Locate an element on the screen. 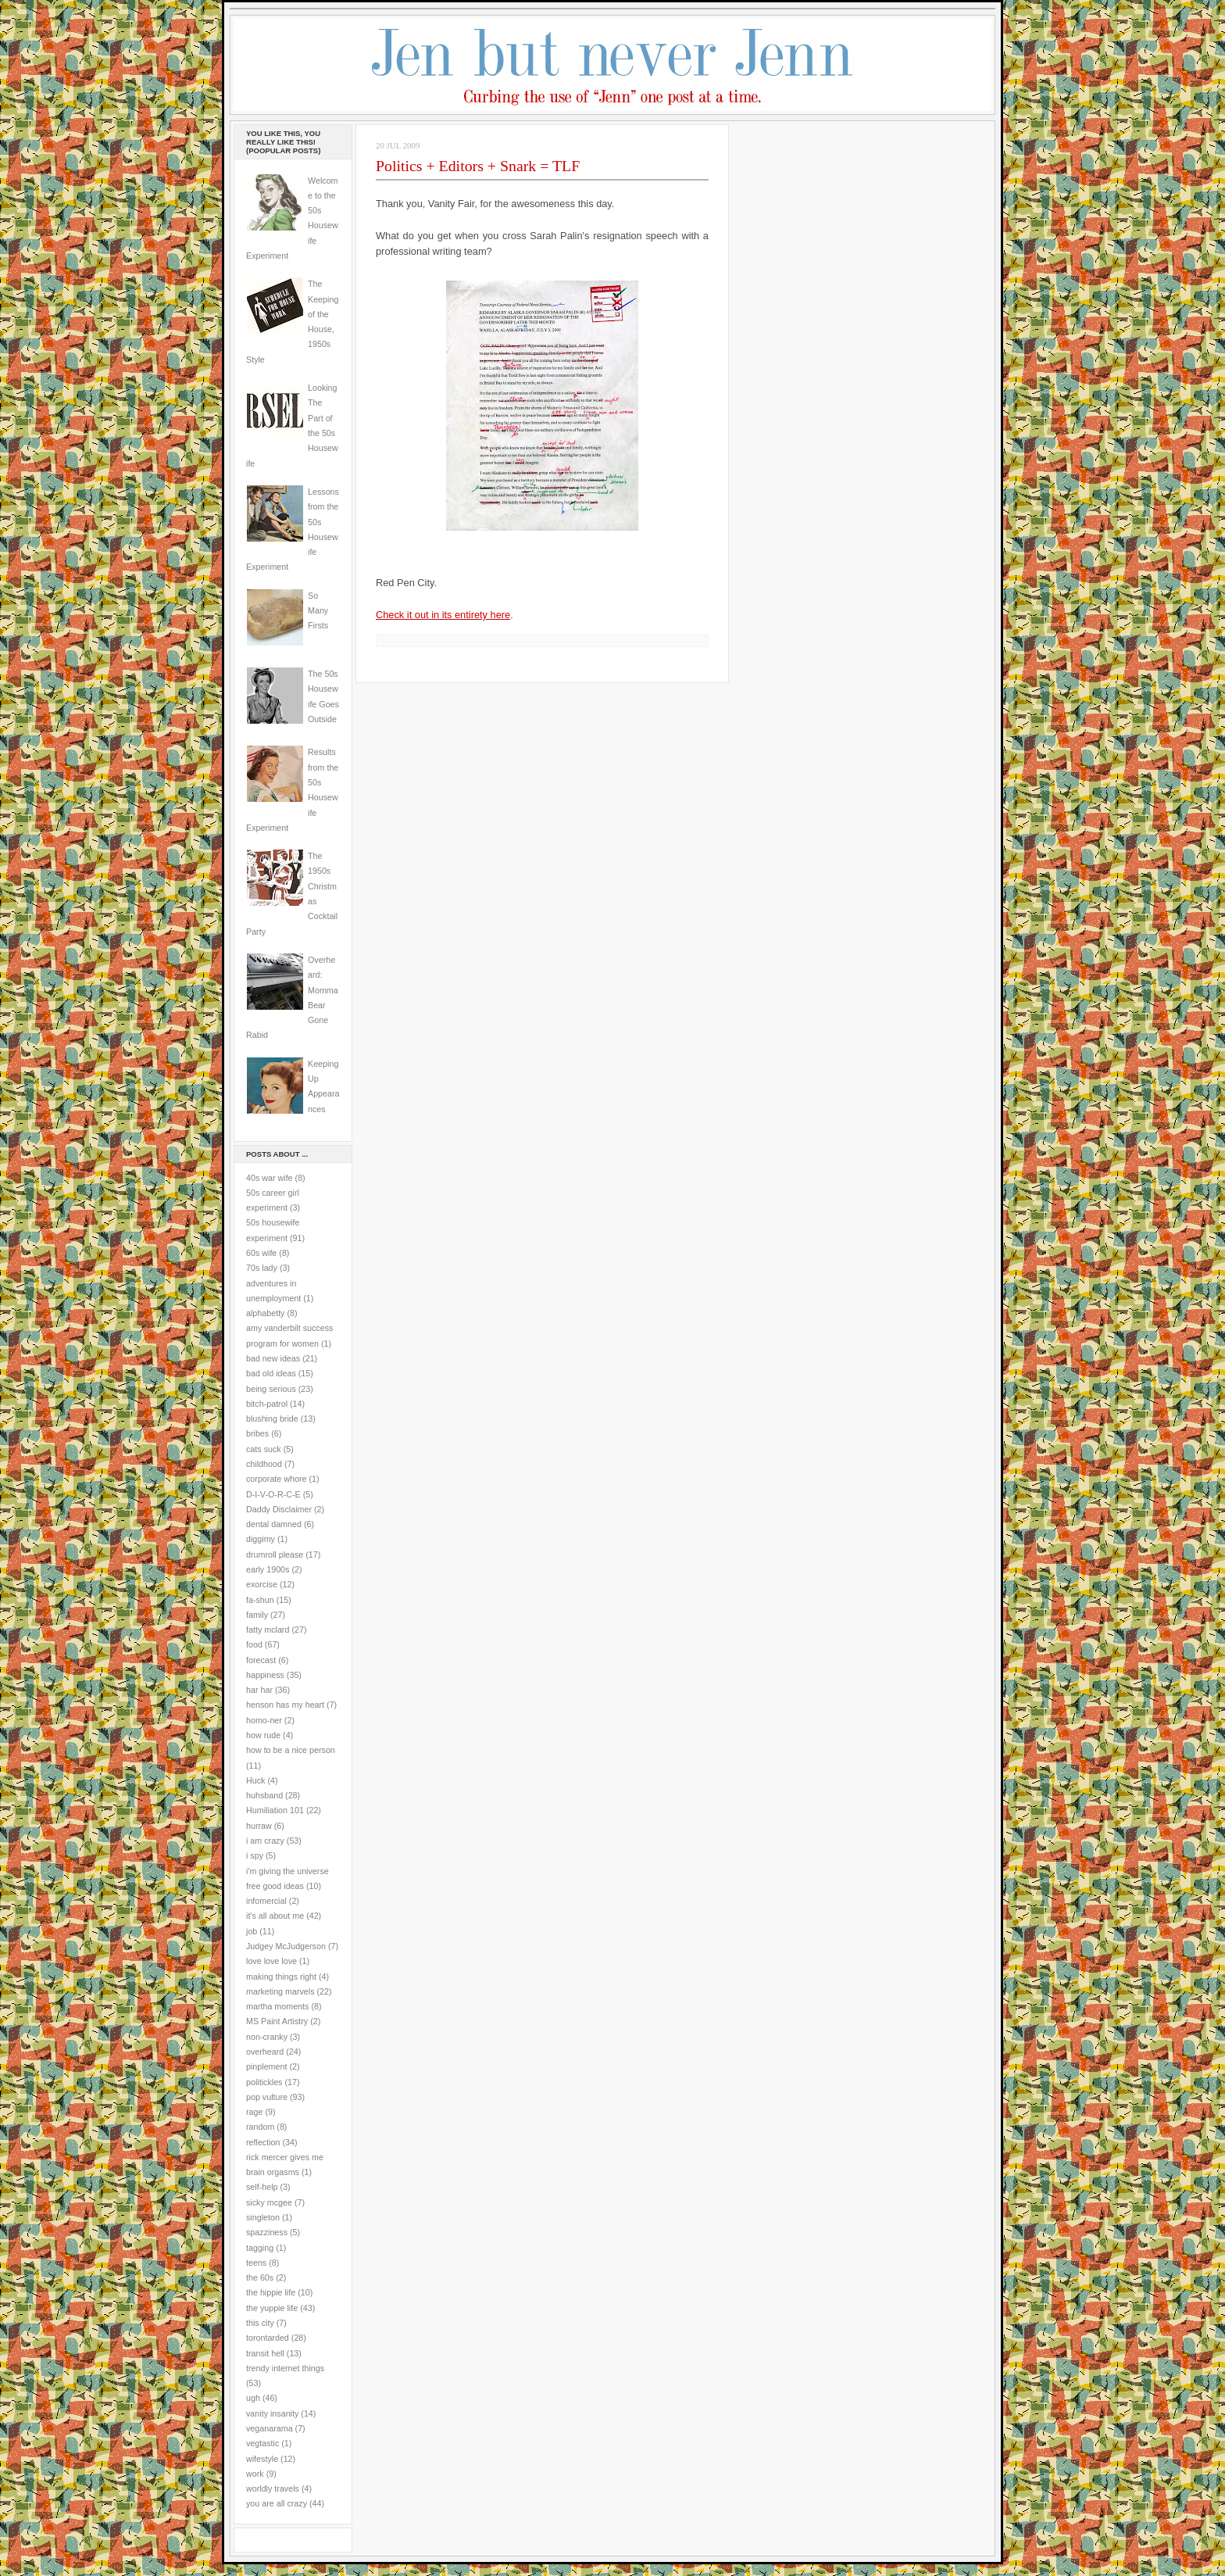 The width and height of the screenshot is (1225, 2576). fatty mclard is located at coordinates (267, 1629).